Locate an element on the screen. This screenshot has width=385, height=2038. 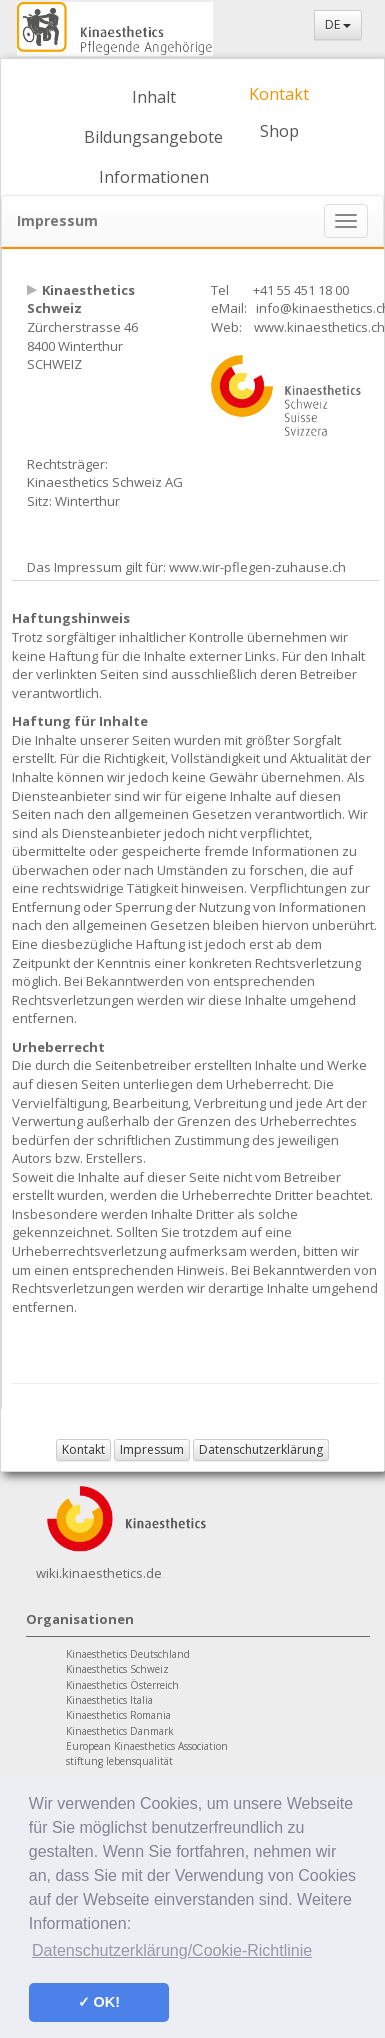
+41 55 451 18 00 is located at coordinates (301, 290).